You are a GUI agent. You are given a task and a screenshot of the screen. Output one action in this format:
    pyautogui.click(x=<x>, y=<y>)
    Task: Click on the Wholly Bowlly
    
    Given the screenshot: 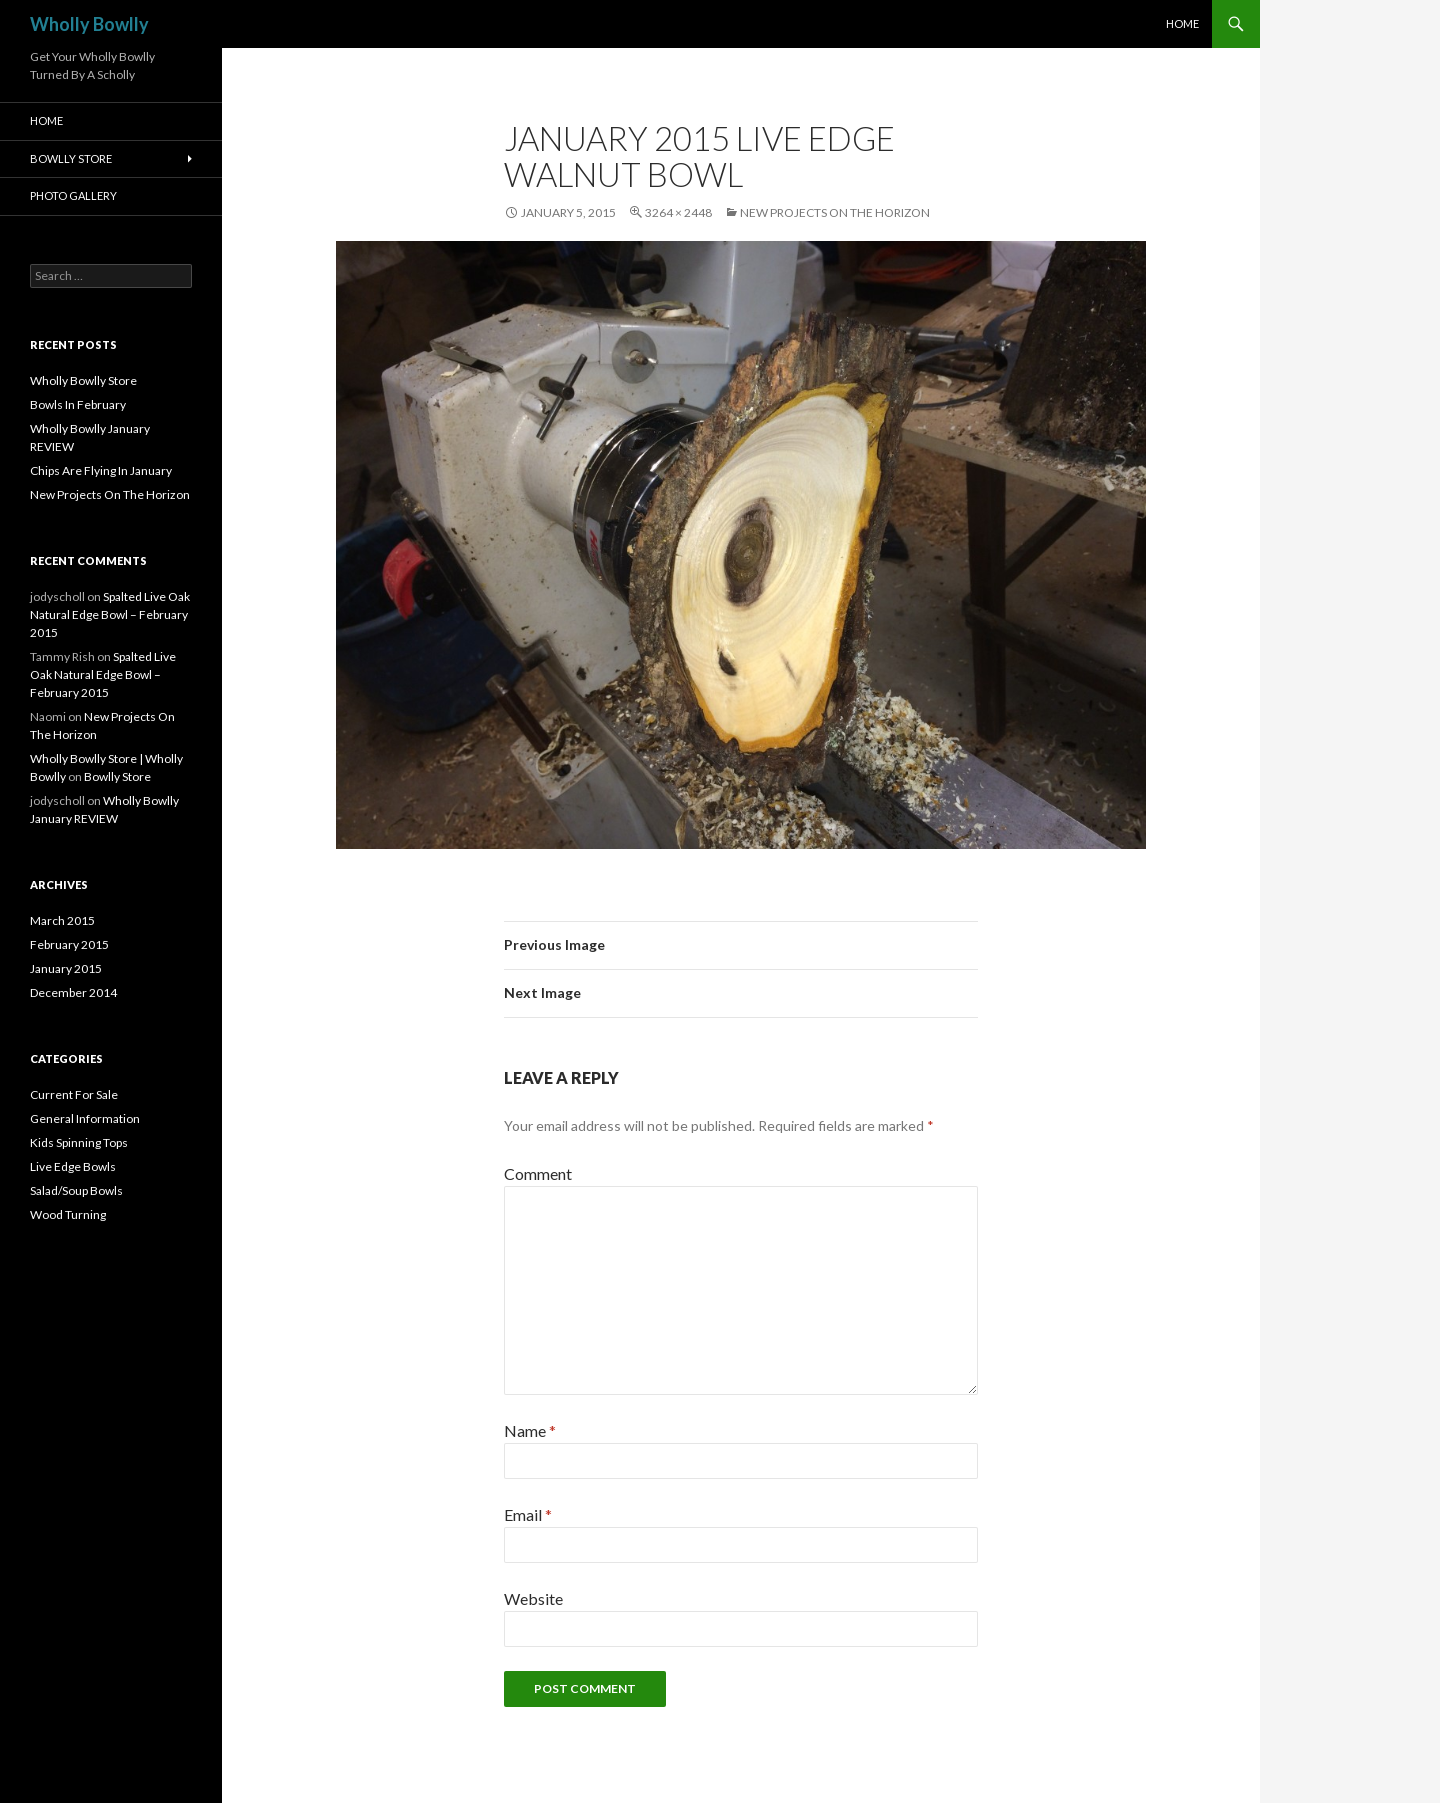 What is the action you would take?
    pyautogui.click(x=89, y=24)
    